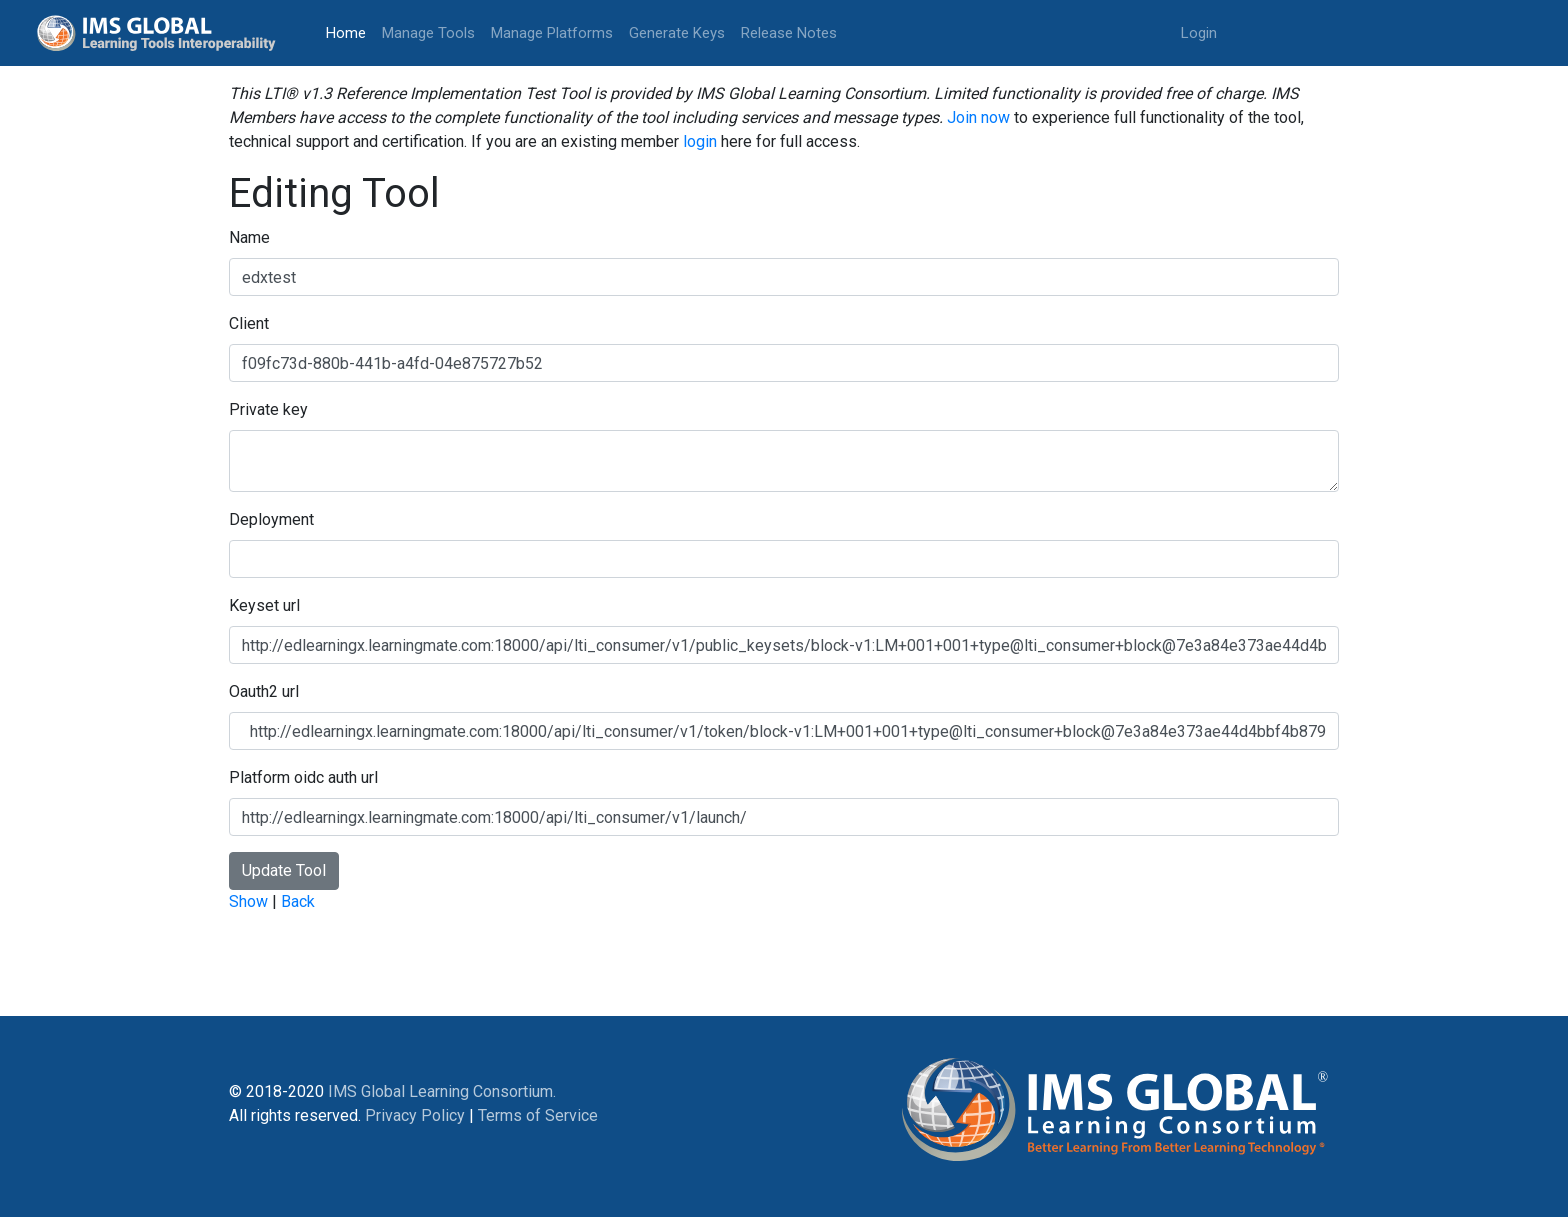 The image size is (1568, 1217). What do you see at coordinates (248, 901) in the screenshot?
I see `Show` at bounding box center [248, 901].